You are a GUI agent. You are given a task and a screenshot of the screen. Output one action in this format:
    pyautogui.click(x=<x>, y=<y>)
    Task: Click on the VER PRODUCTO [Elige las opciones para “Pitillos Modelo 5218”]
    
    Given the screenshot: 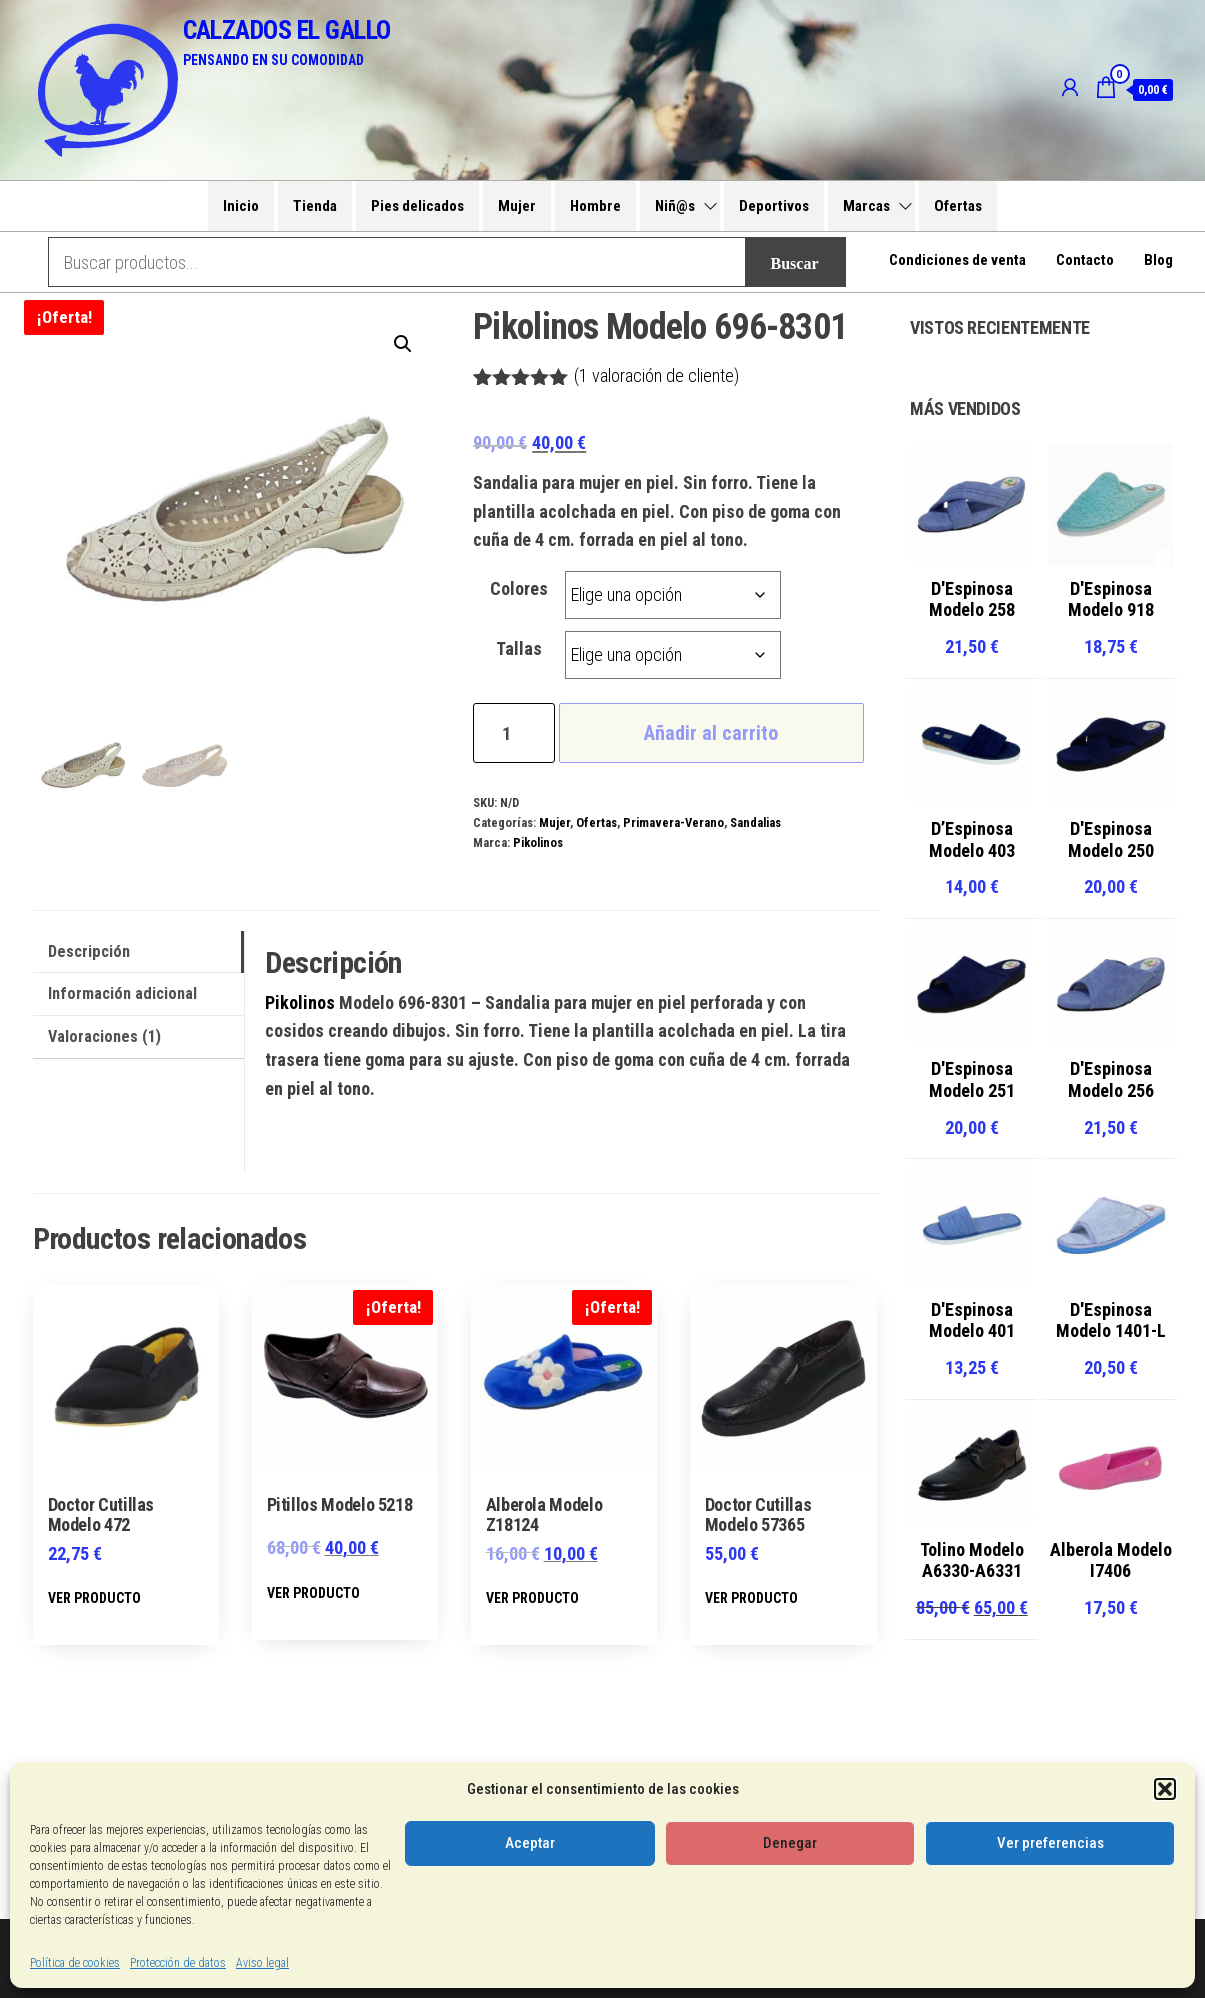 What is the action you would take?
    pyautogui.click(x=313, y=1593)
    